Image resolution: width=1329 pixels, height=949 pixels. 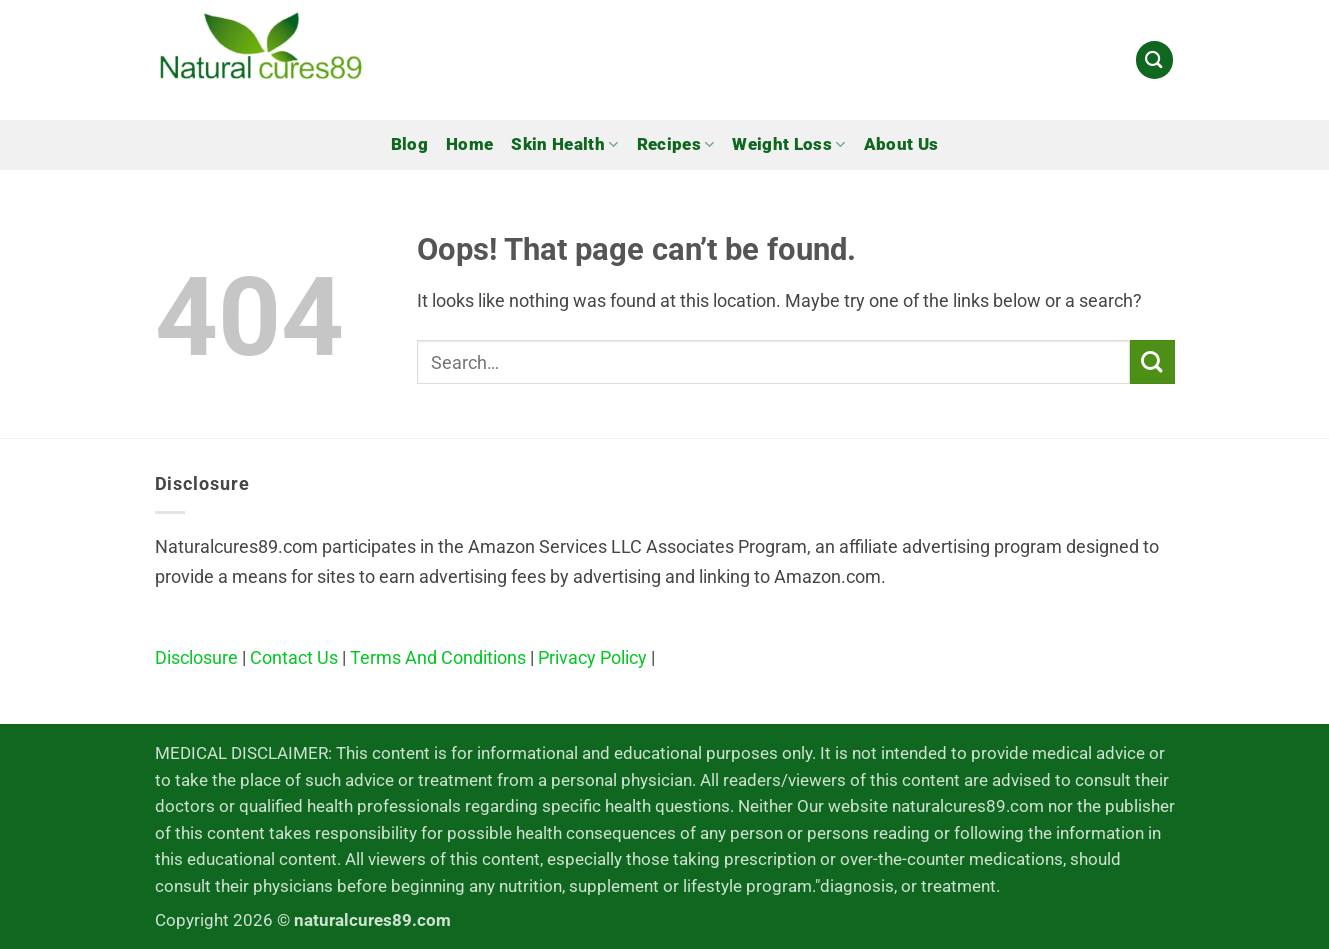 I want to click on Home, so click(x=469, y=144).